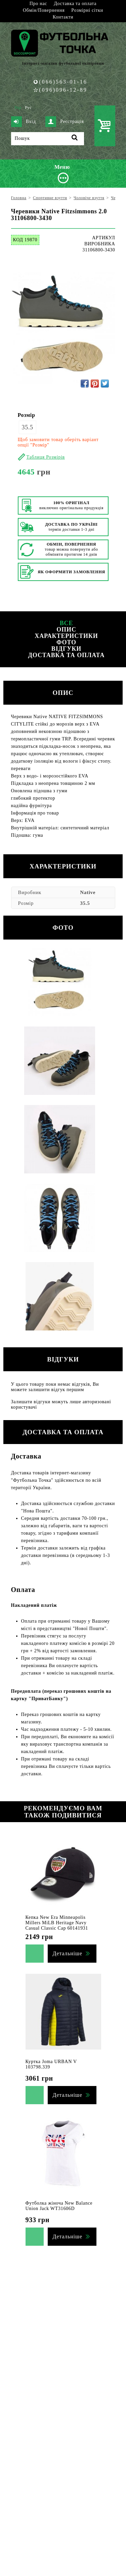  Describe the element at coordinates (64, 121) in the screenshot. I see `Реєстрація` at that location.